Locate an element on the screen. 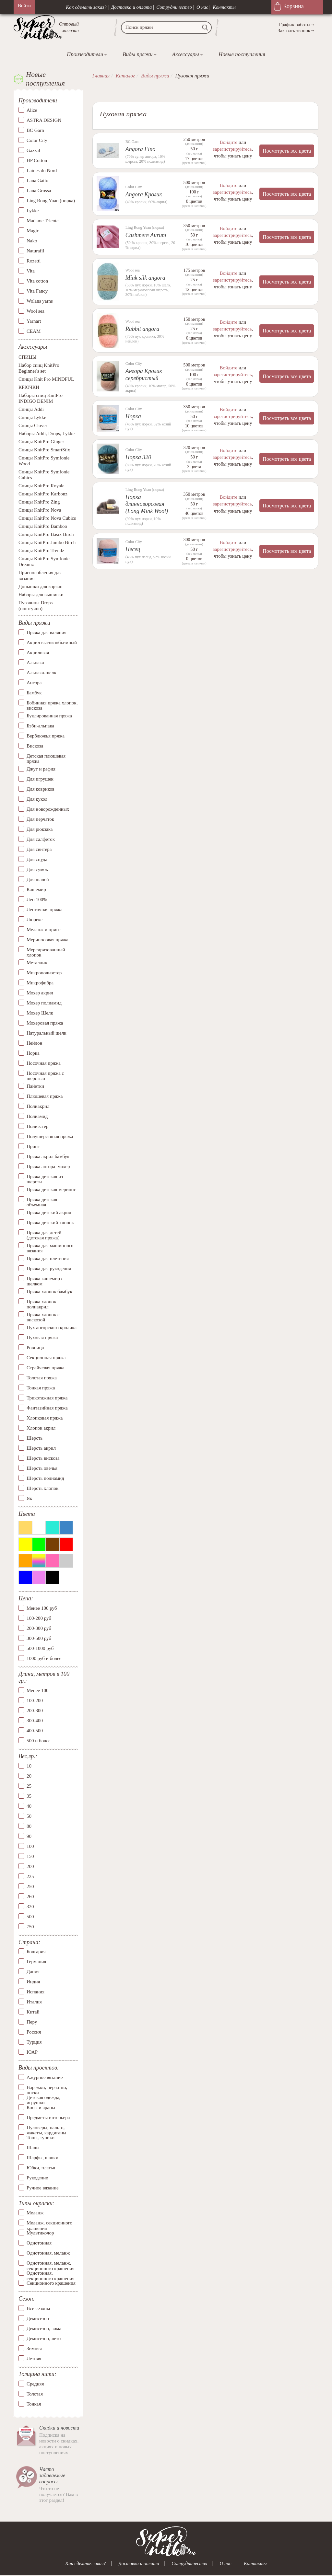 This screenshot has width=332, height=2576. О нас is located at coordinates (202, 7).